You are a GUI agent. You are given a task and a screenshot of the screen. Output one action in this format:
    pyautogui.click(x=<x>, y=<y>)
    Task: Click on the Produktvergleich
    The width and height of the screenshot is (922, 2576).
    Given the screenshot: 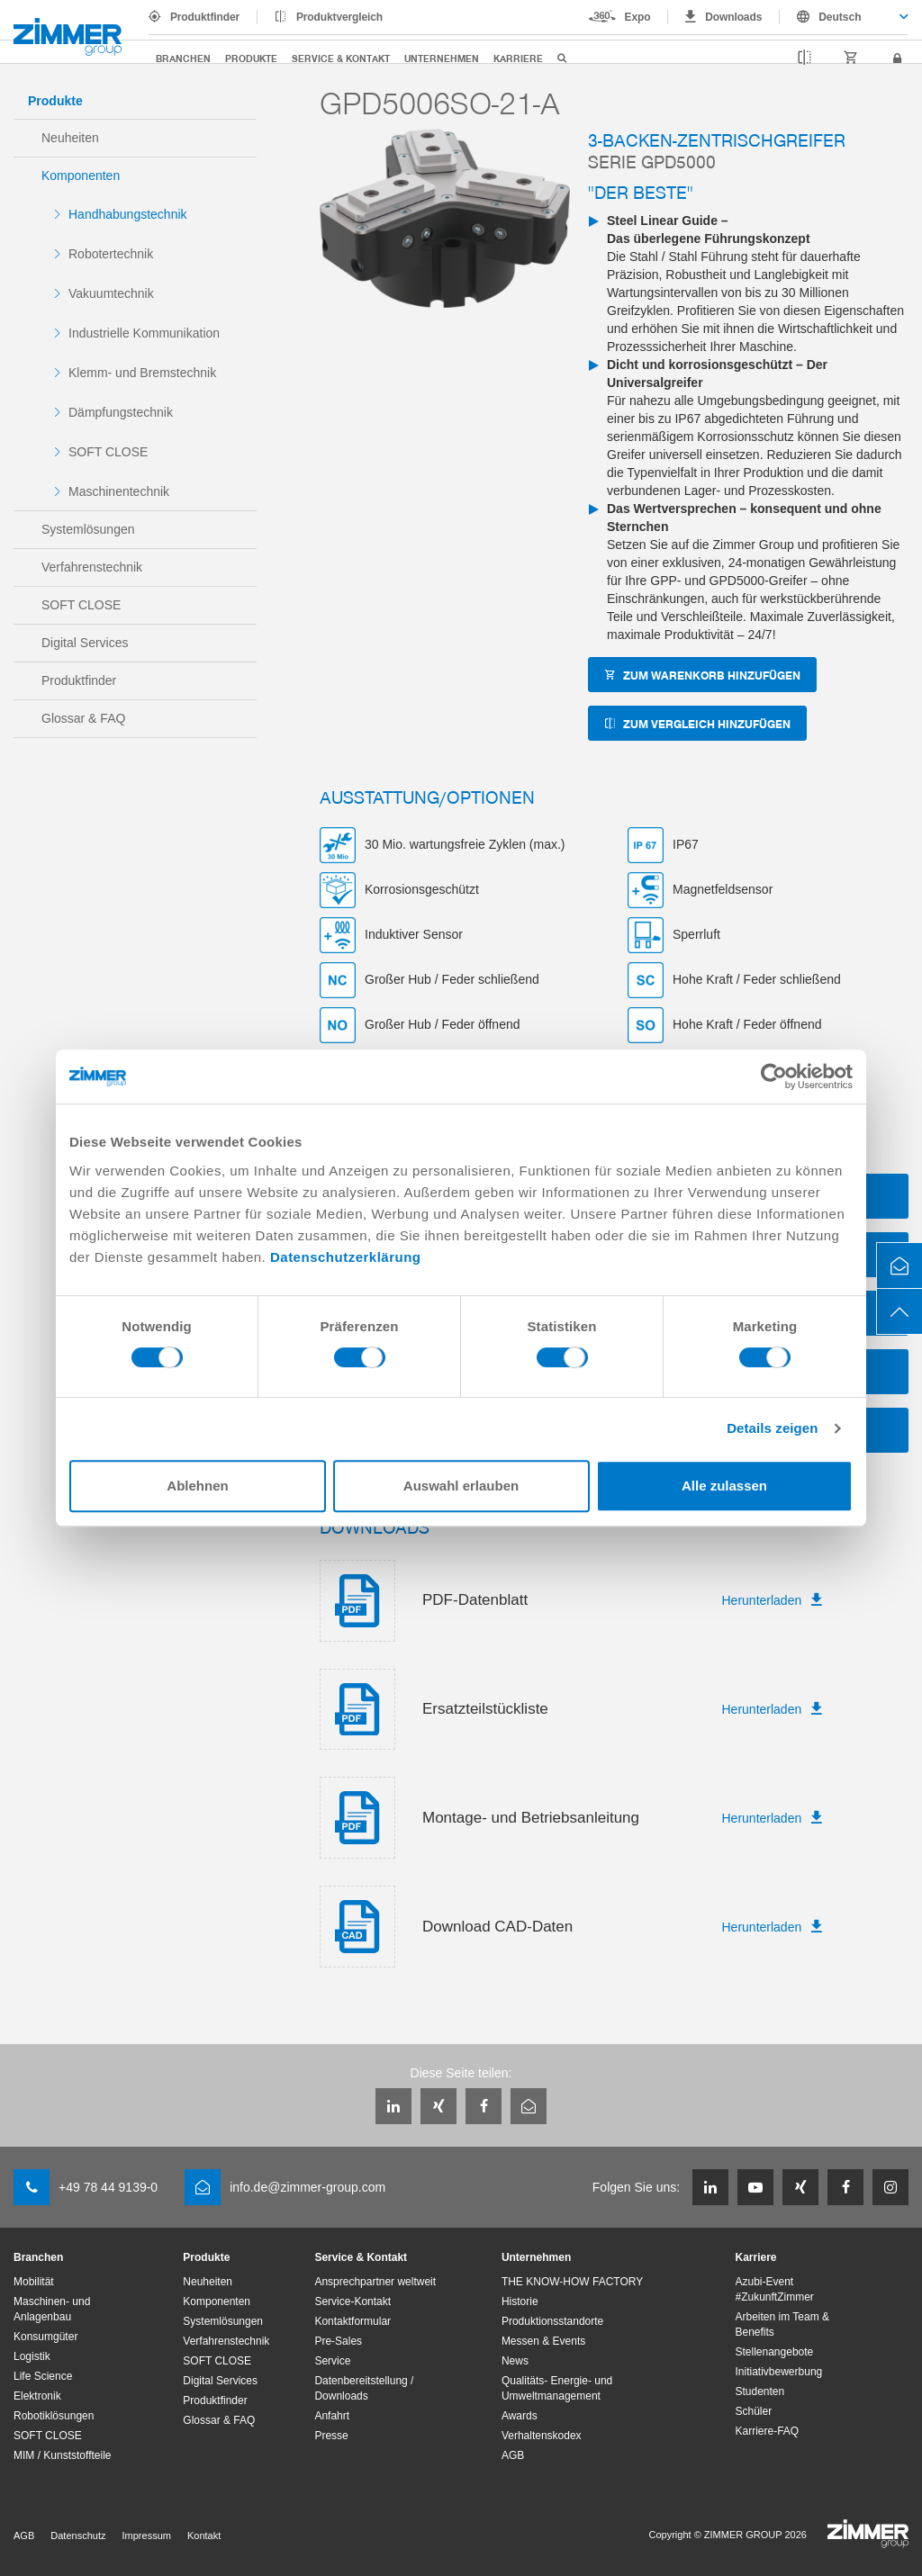 What is the action you would take?
    pyautogui.click(x=339, y=17)
    